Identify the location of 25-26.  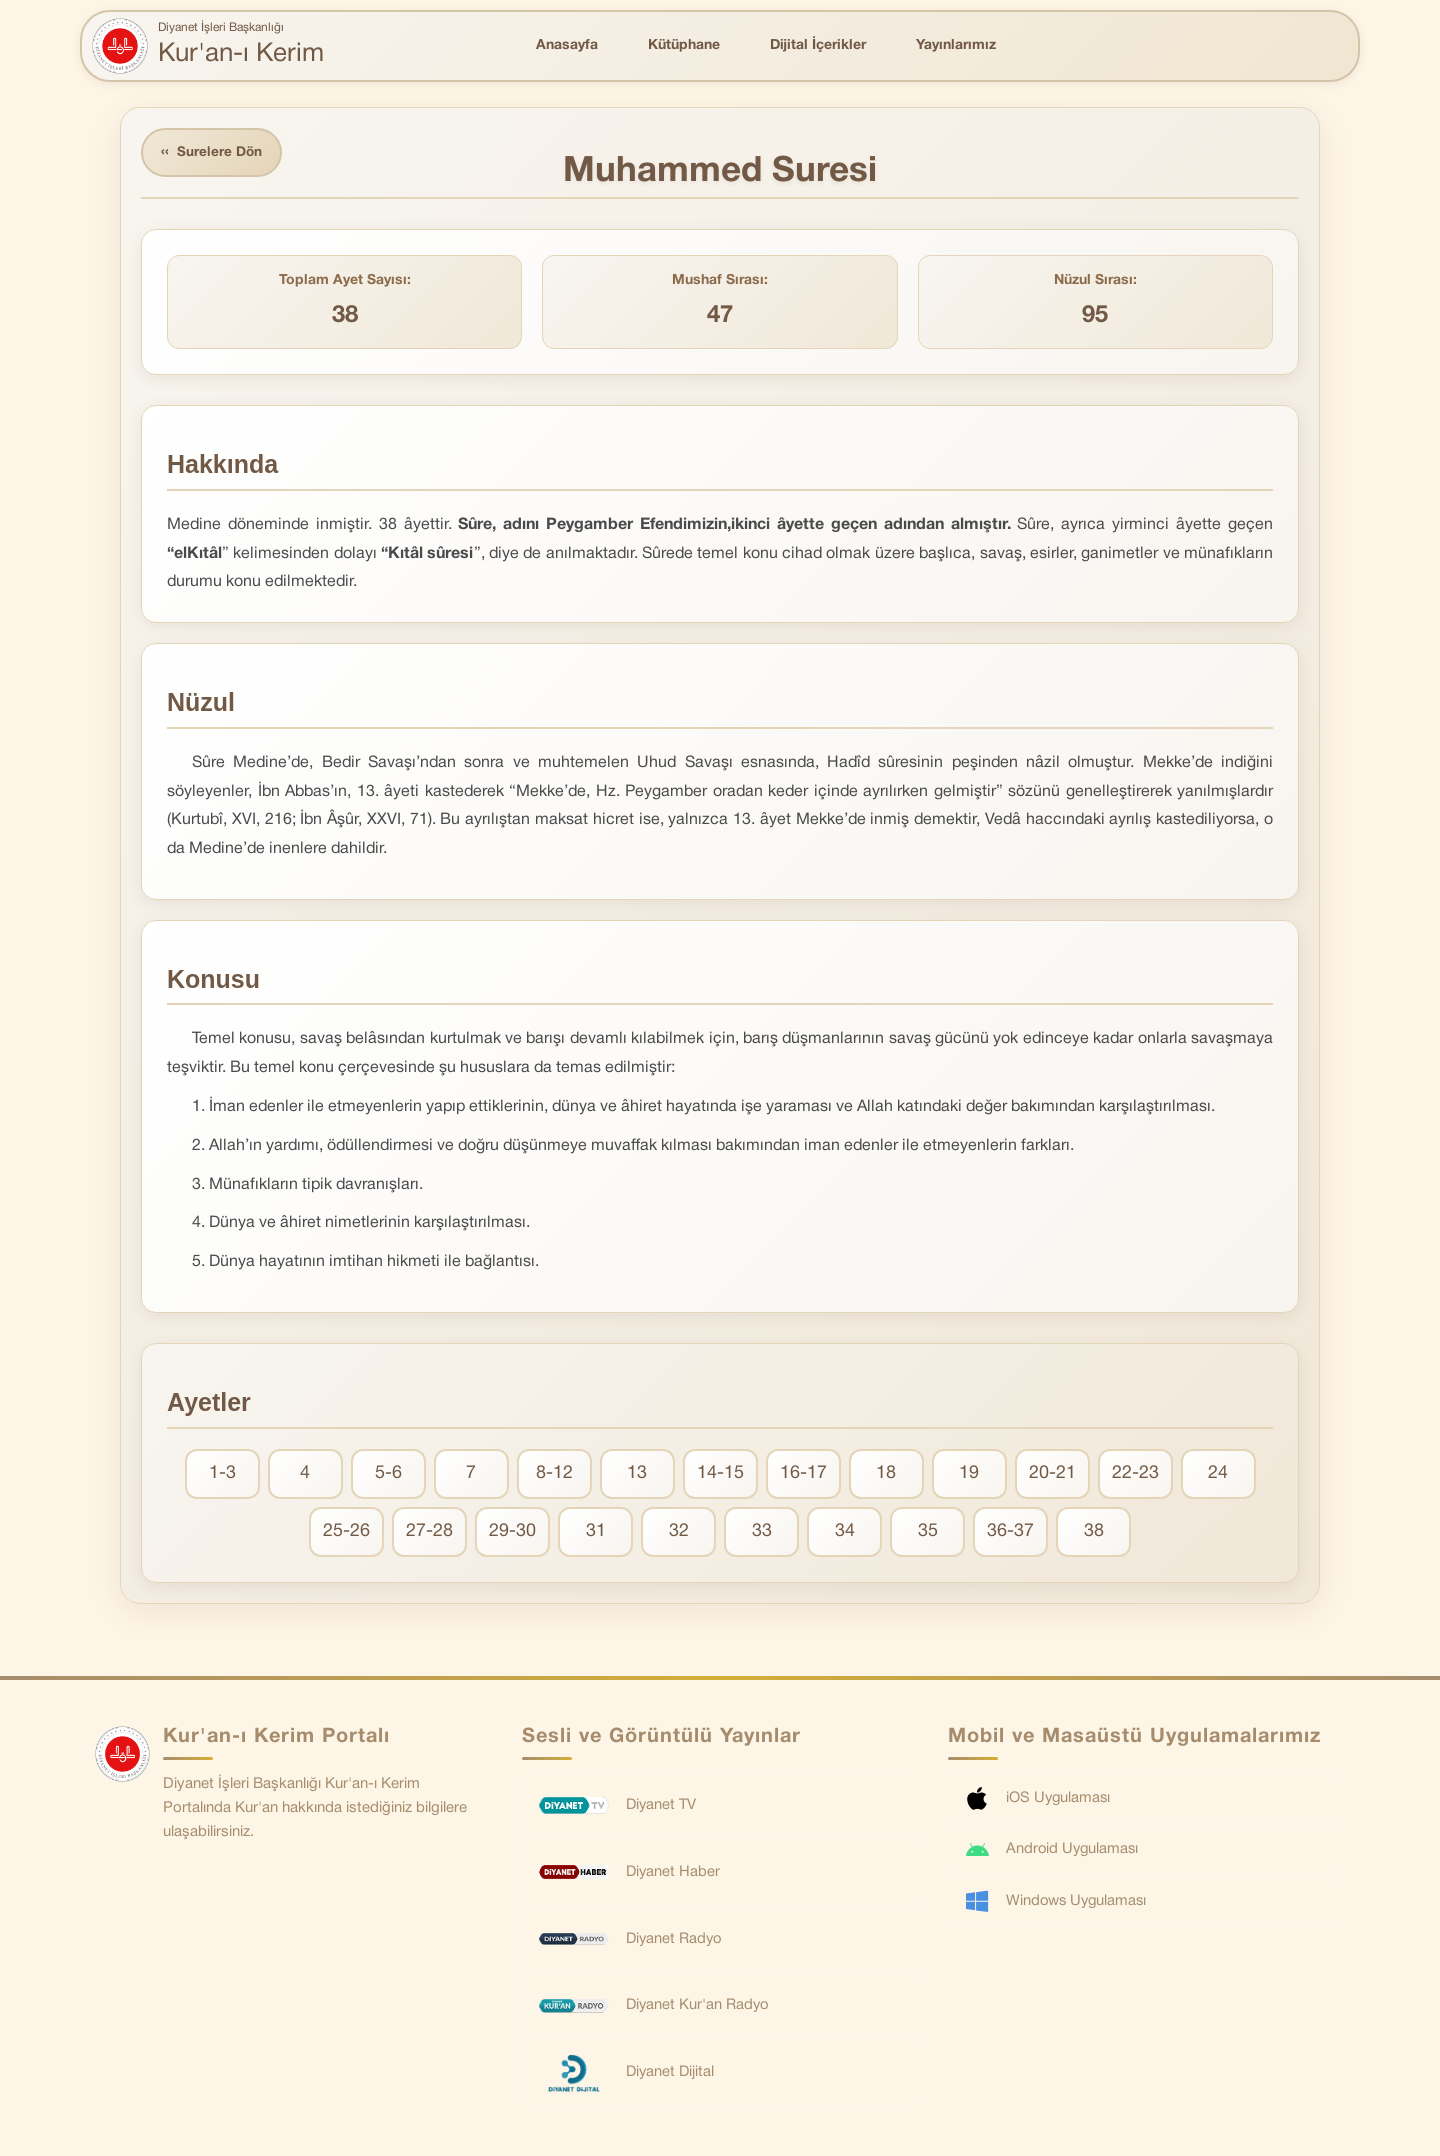
(346, 1532).